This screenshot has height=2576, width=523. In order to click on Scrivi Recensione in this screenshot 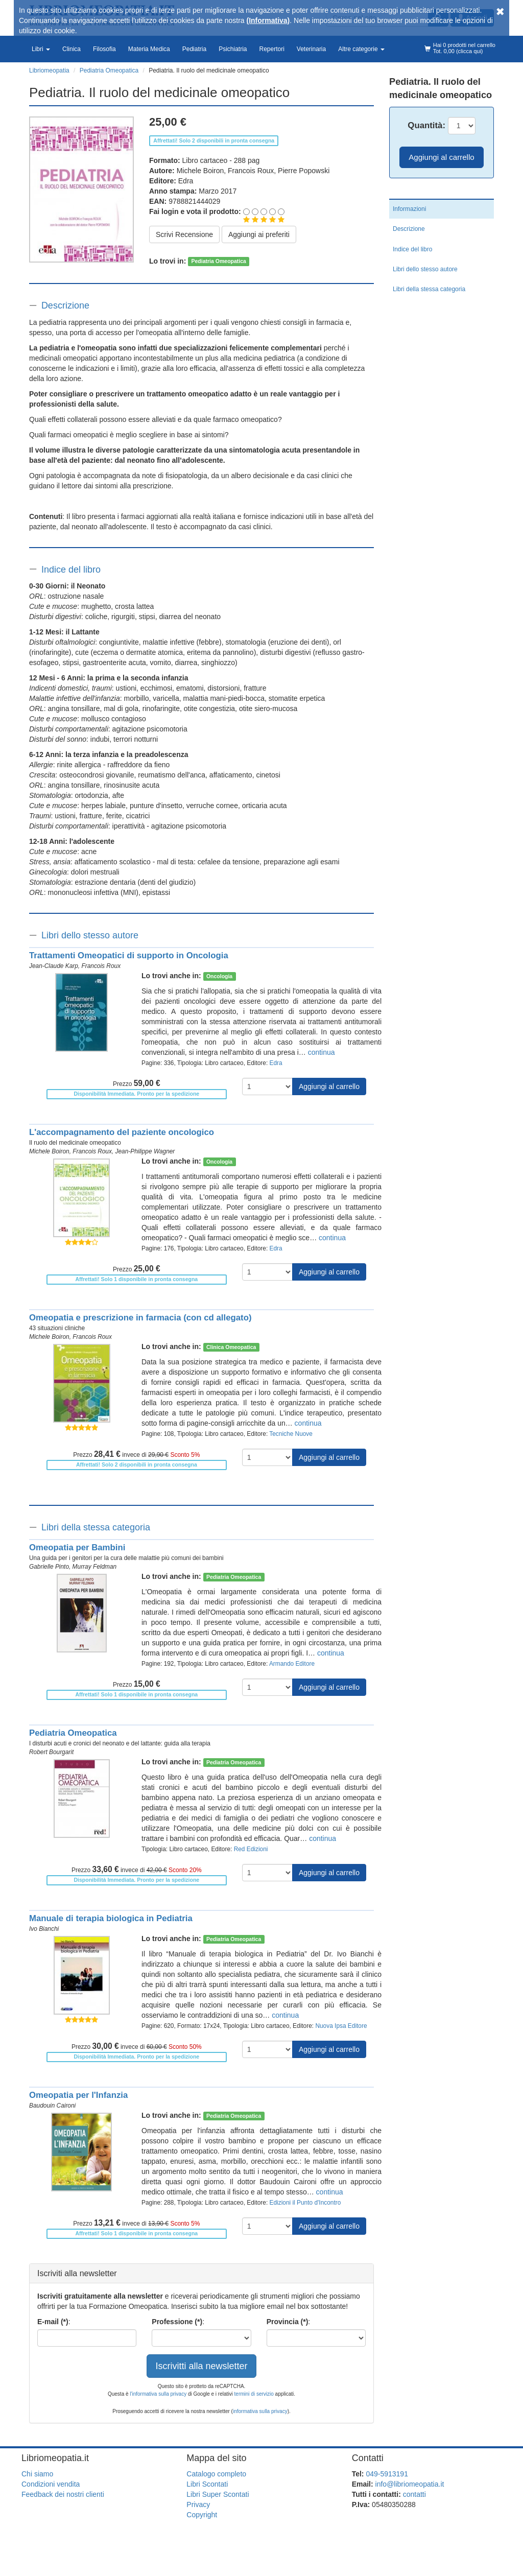, I will do `click(184, 234)`.